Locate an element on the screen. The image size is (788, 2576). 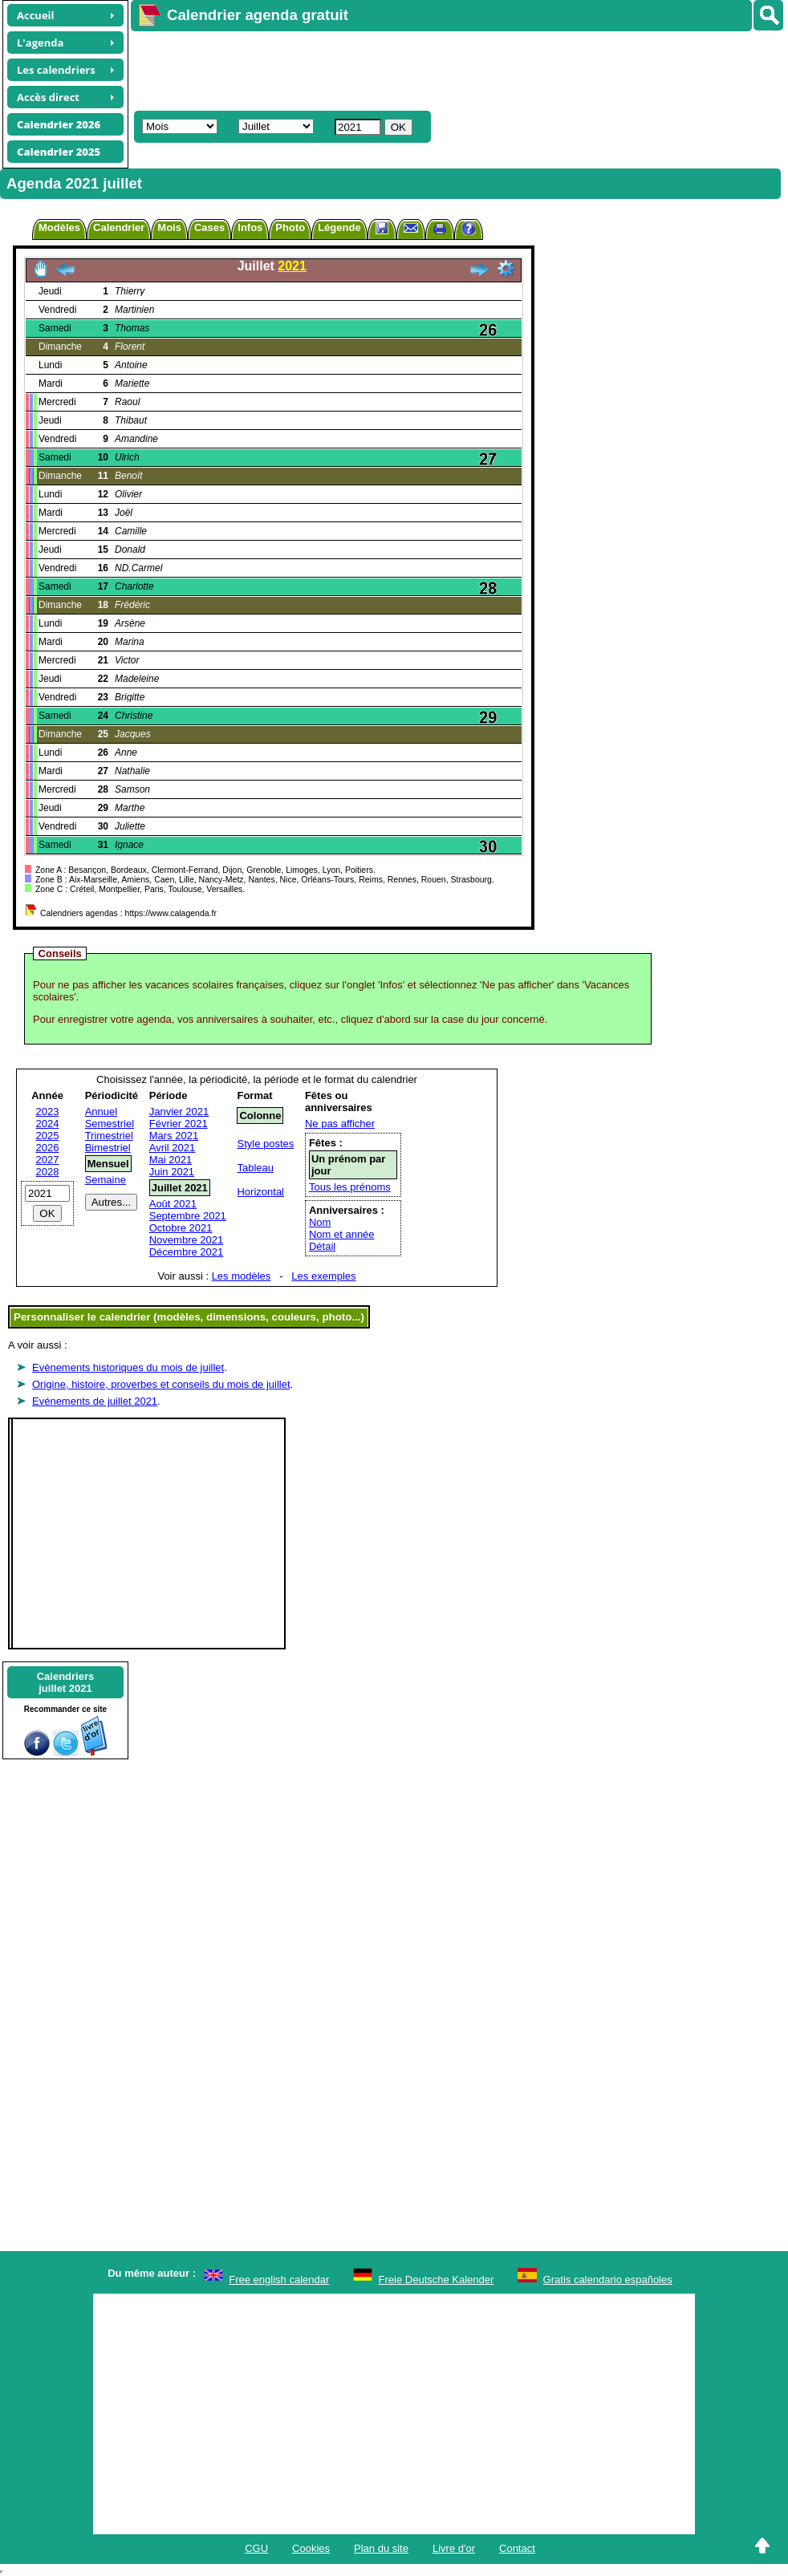
Trimestriel is located at coordinates (109, 1136).